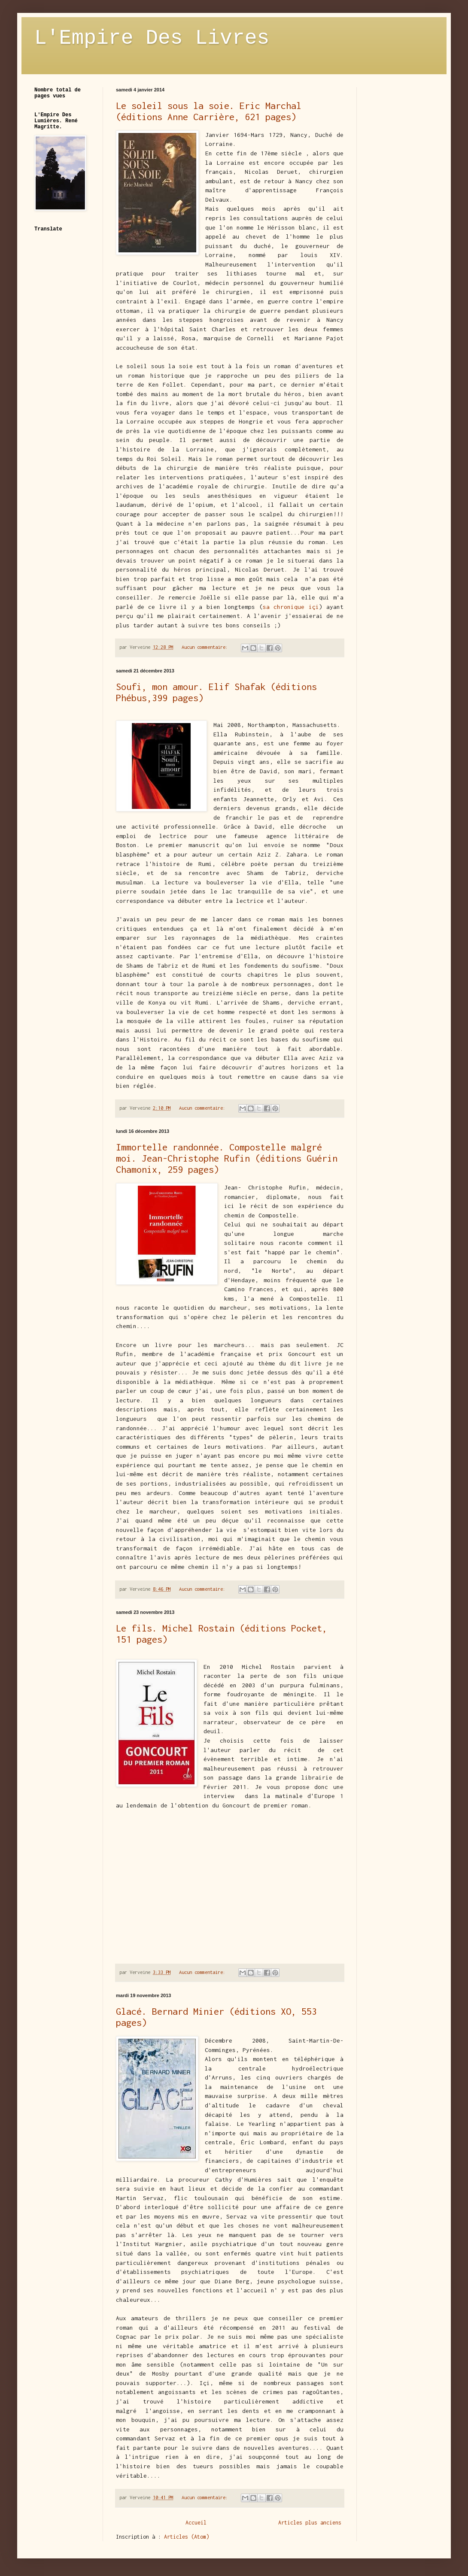 The height and width of the screenshot is (2576, 468). What do you see at coordinates (196, 2522) in the screenshot?
I see `Accueil` at bounding box center [196, 2522].